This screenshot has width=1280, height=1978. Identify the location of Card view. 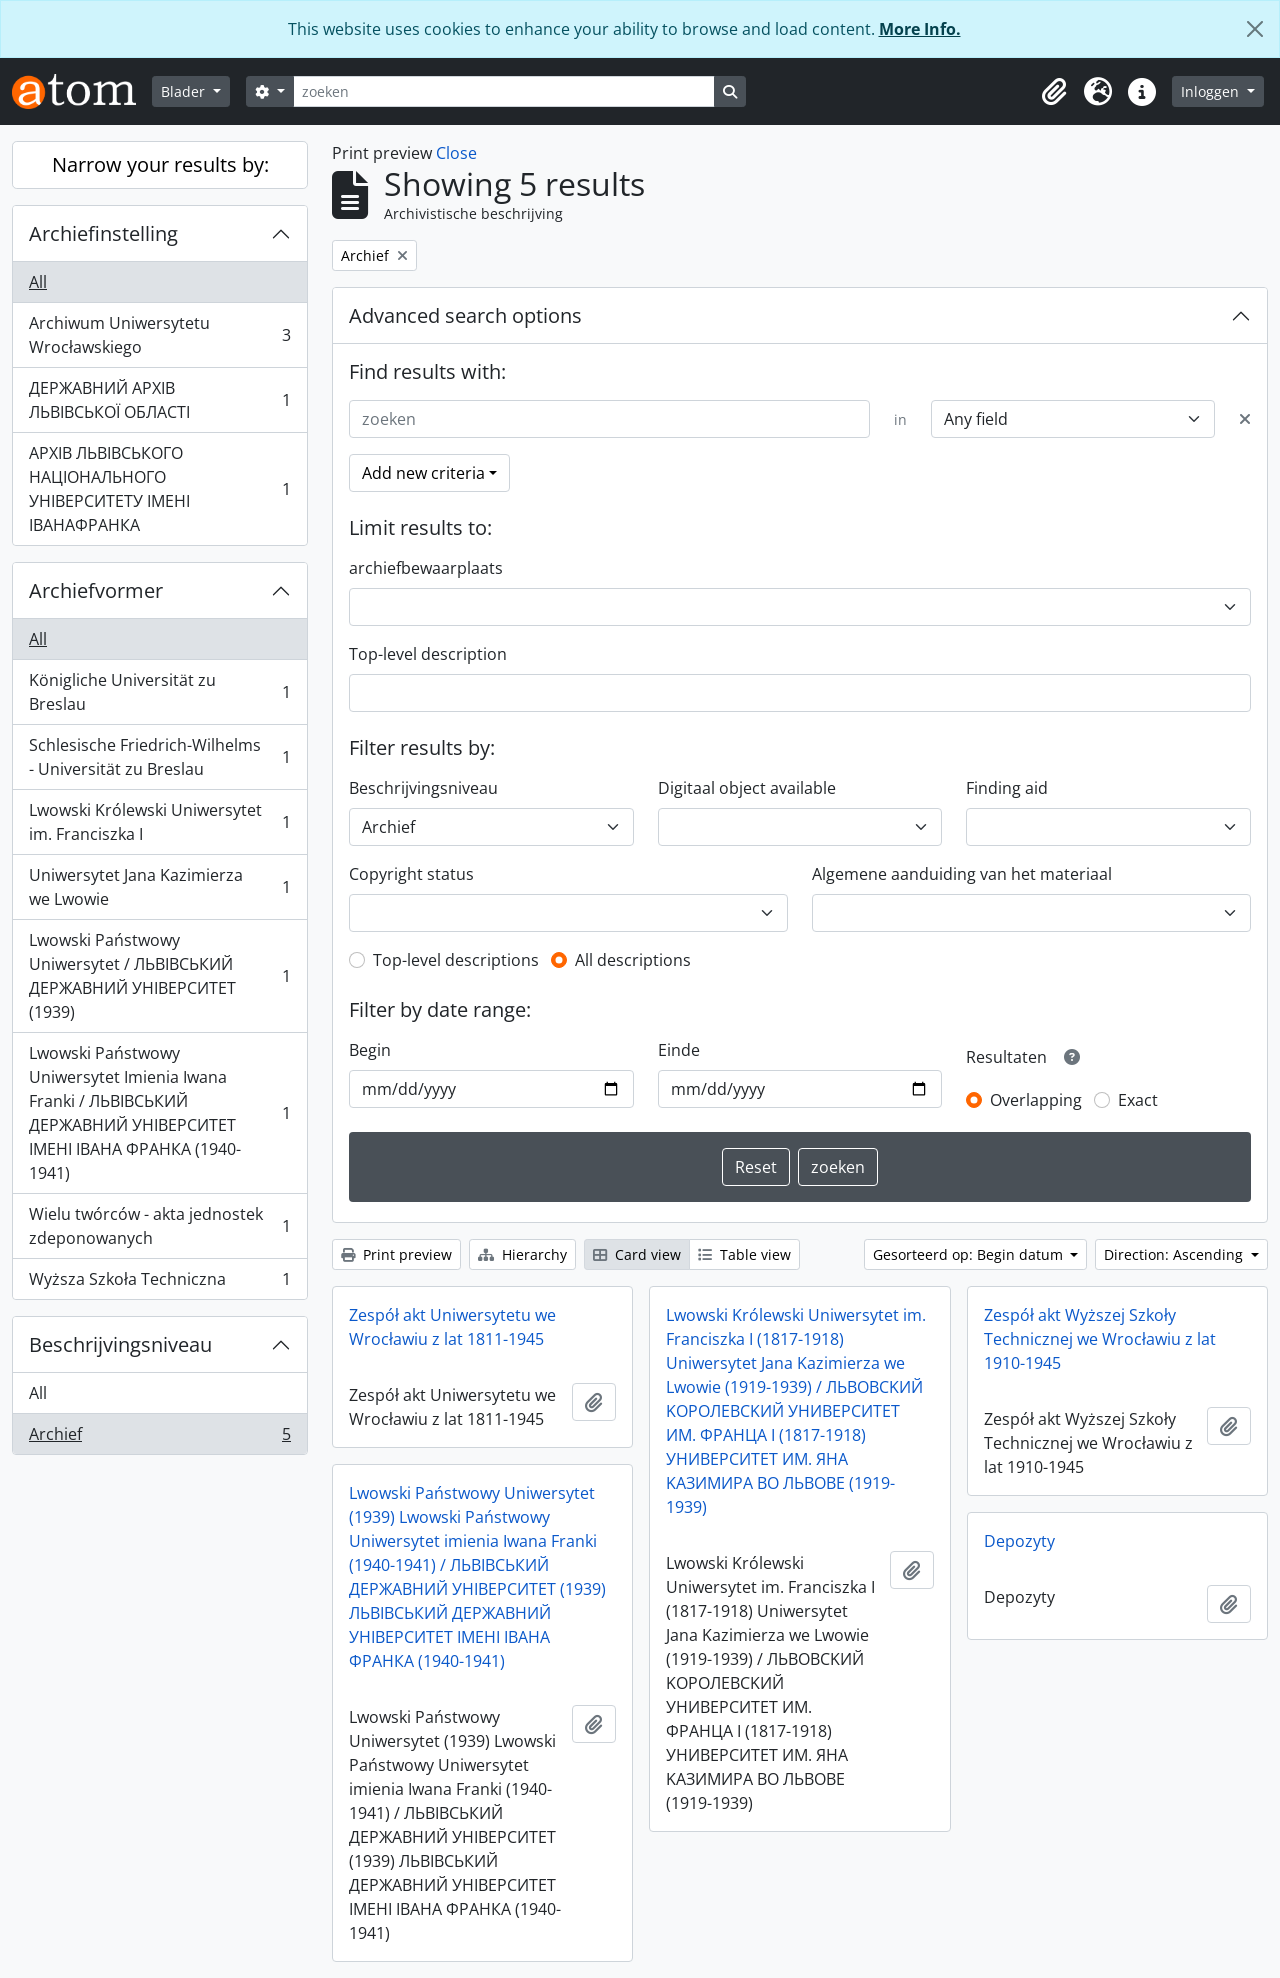
(637, 1254).